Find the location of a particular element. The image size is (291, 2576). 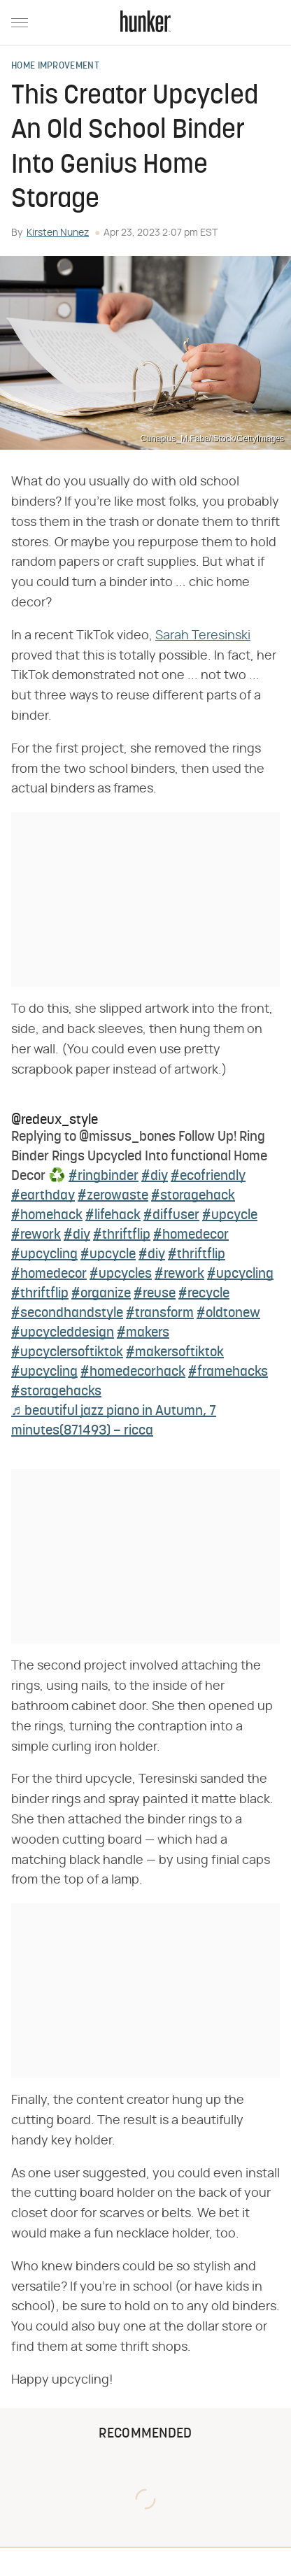

#upcyclersoftiktok is located at coordinates (67, 1353).